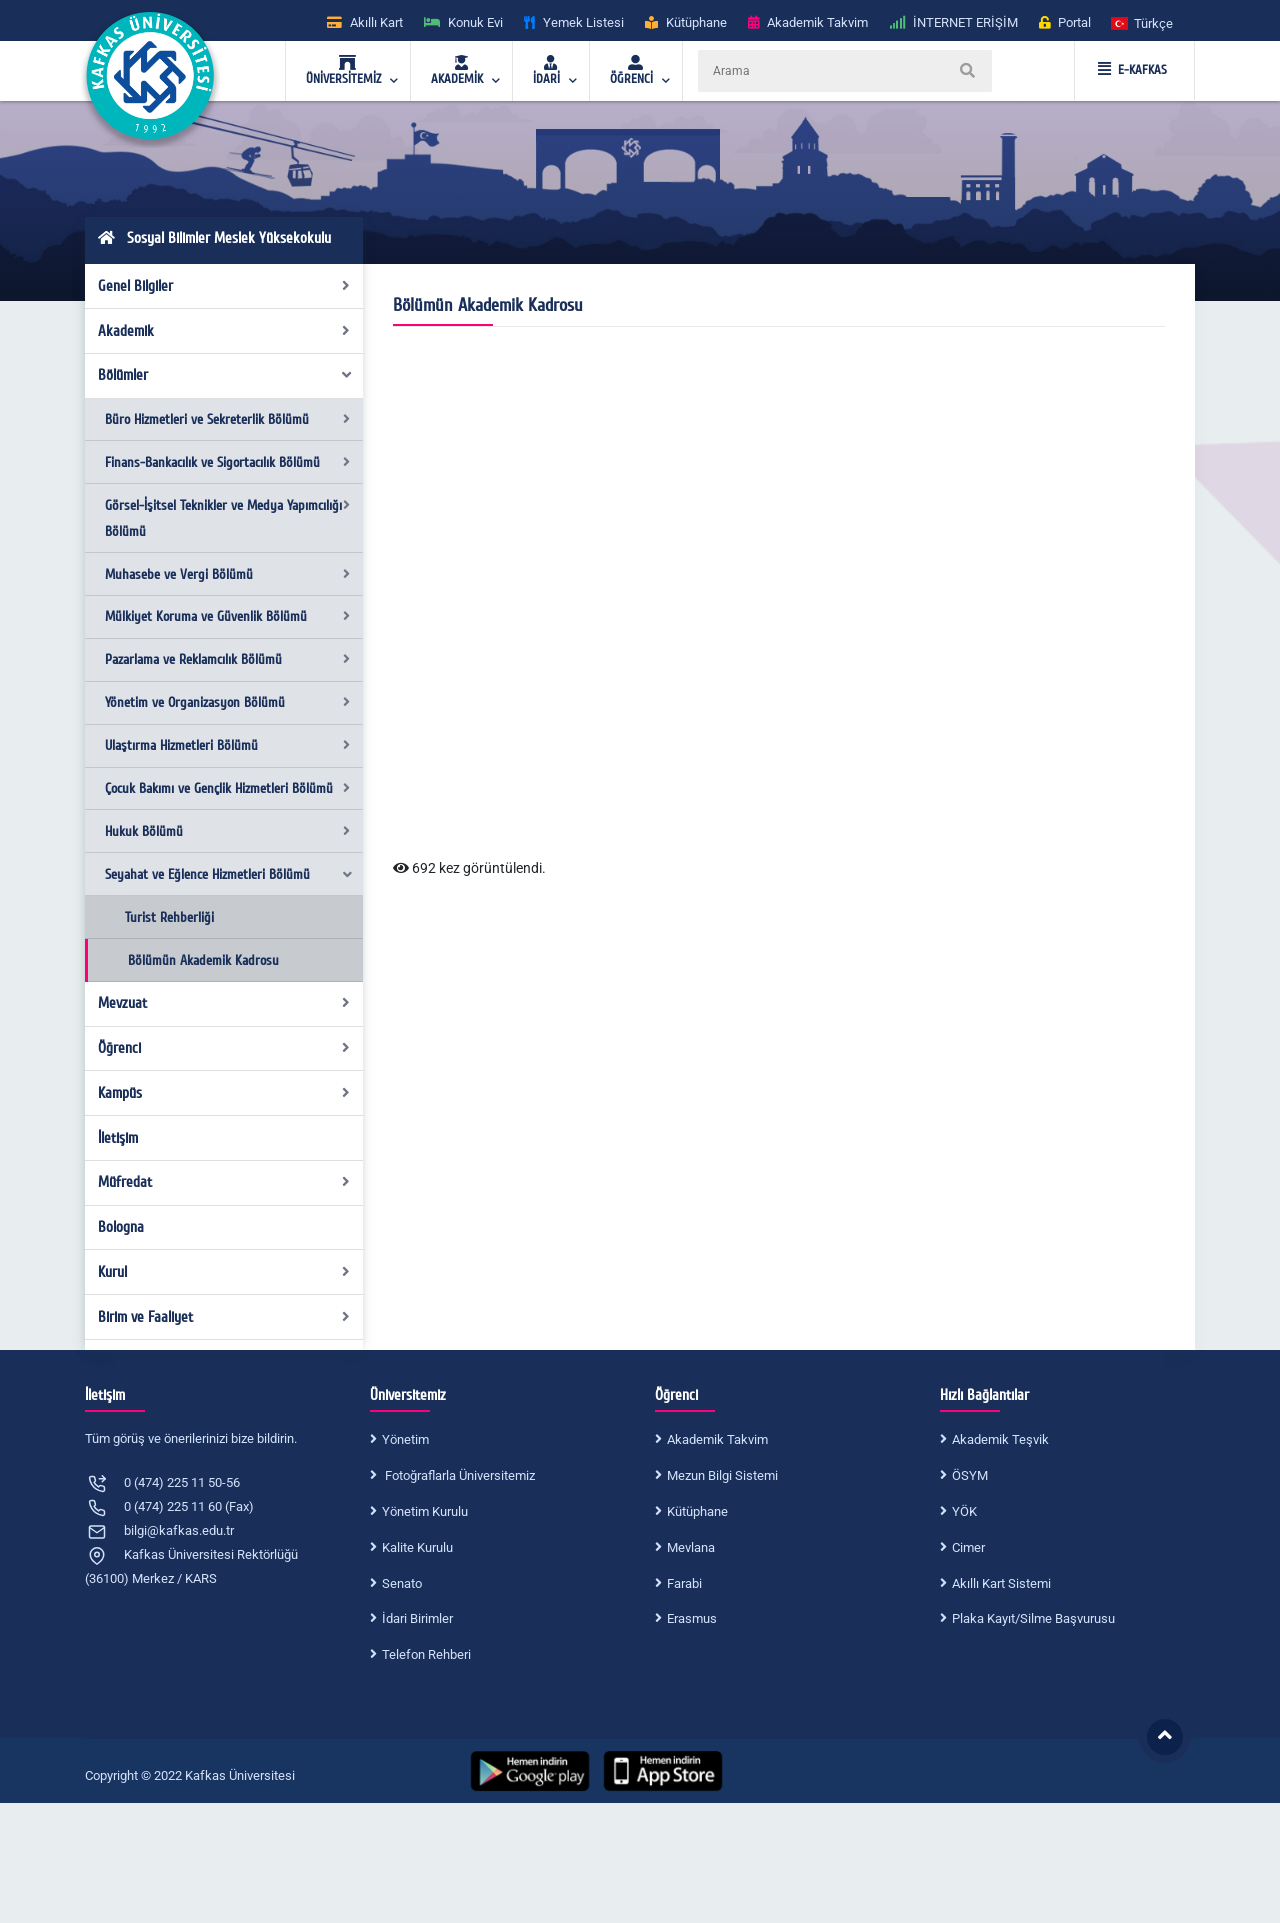 Image resolution: width=1280 pixels, height=1923 pixels. I want to click on Kurul, so click(224, 1272).